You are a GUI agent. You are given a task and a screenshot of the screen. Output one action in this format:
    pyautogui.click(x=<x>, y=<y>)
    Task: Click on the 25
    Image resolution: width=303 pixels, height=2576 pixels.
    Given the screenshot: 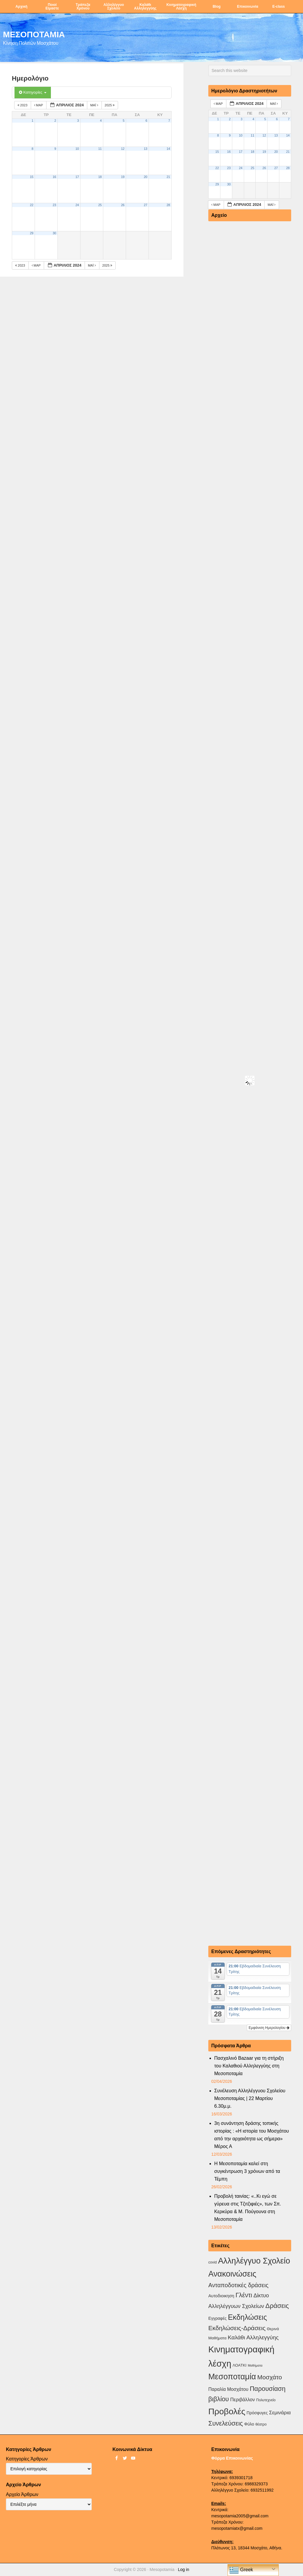 What is the action you would take?
    pyautogui.click(x=100, y=205)
    